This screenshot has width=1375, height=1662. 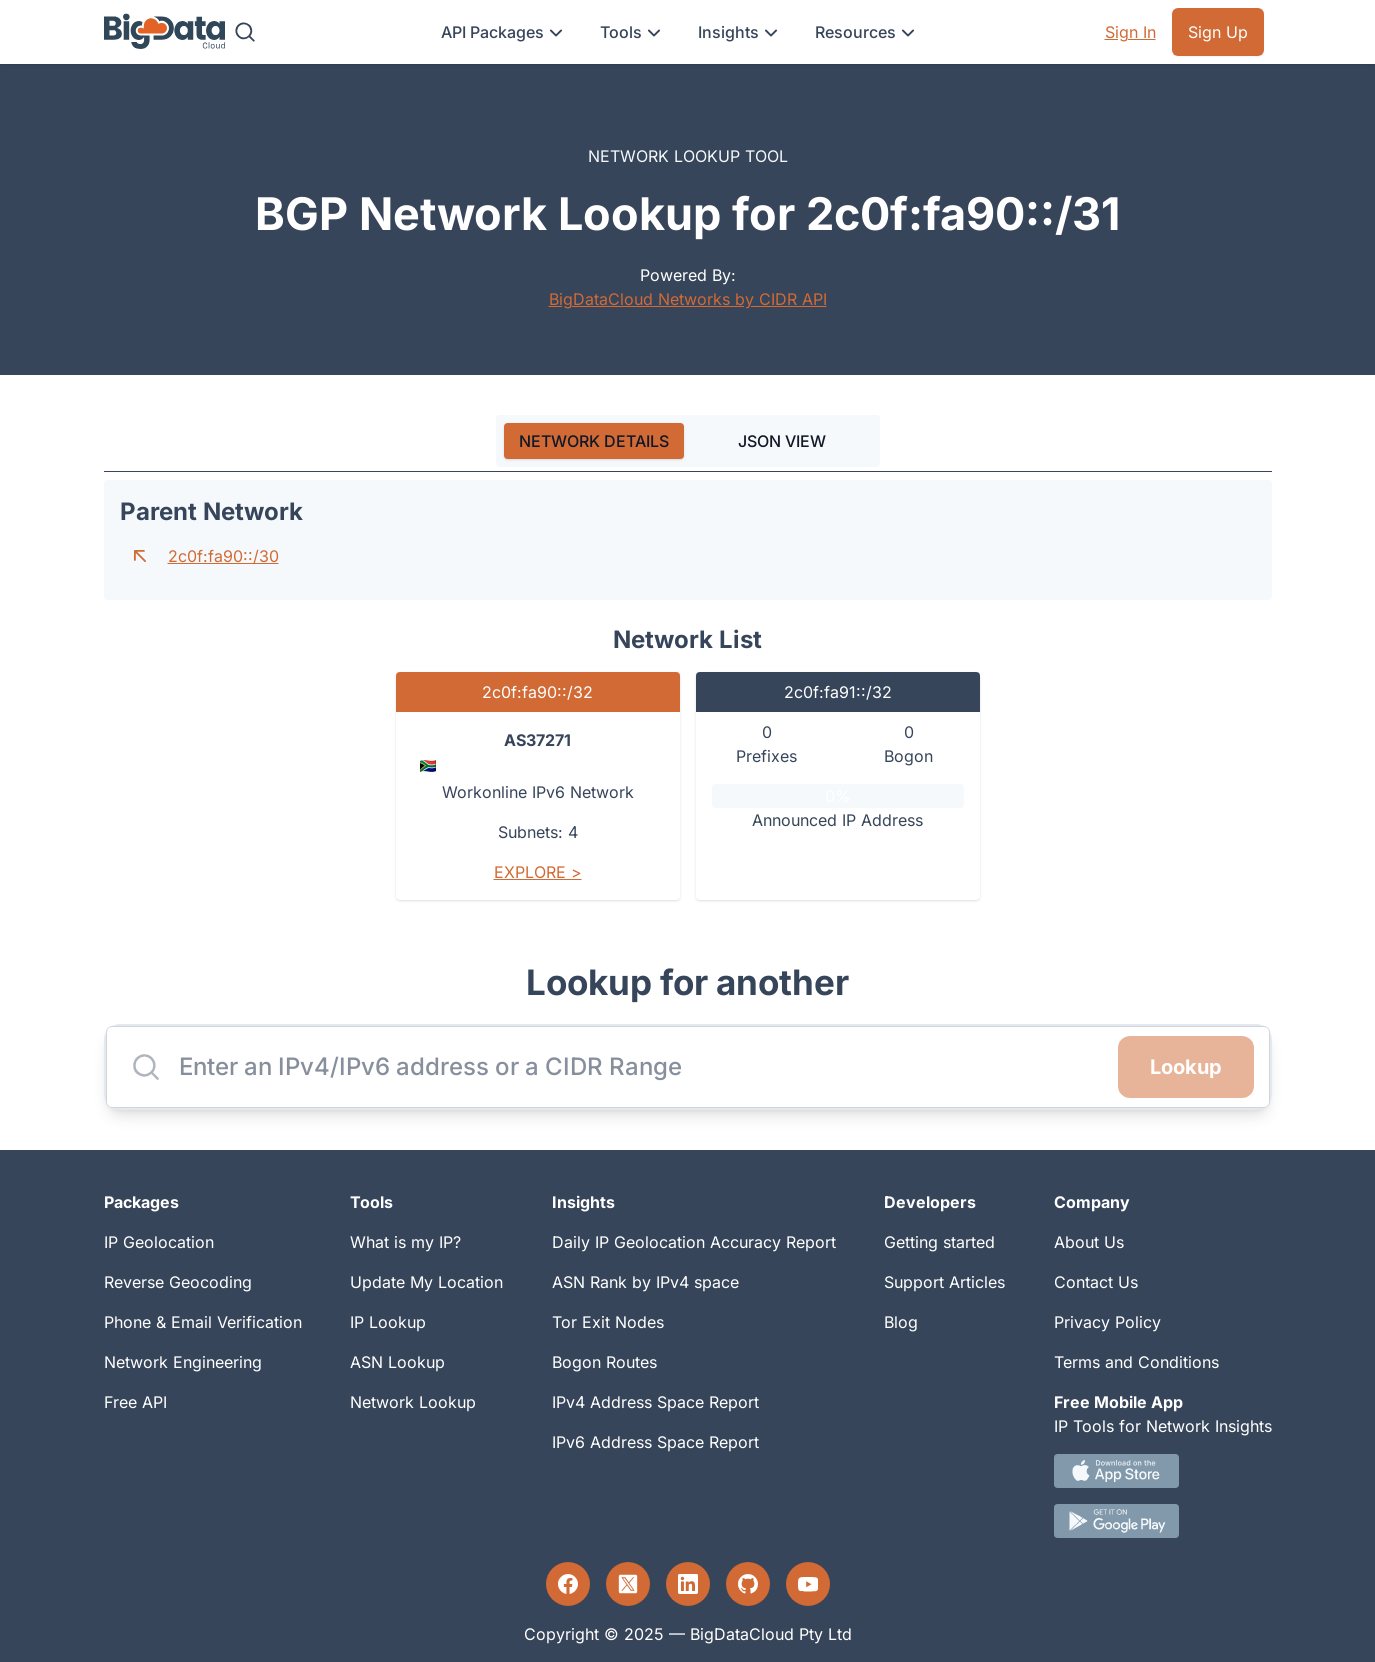 I want to click on BigDataCloud Networks by CIDR API, so click(x=688, y=299).